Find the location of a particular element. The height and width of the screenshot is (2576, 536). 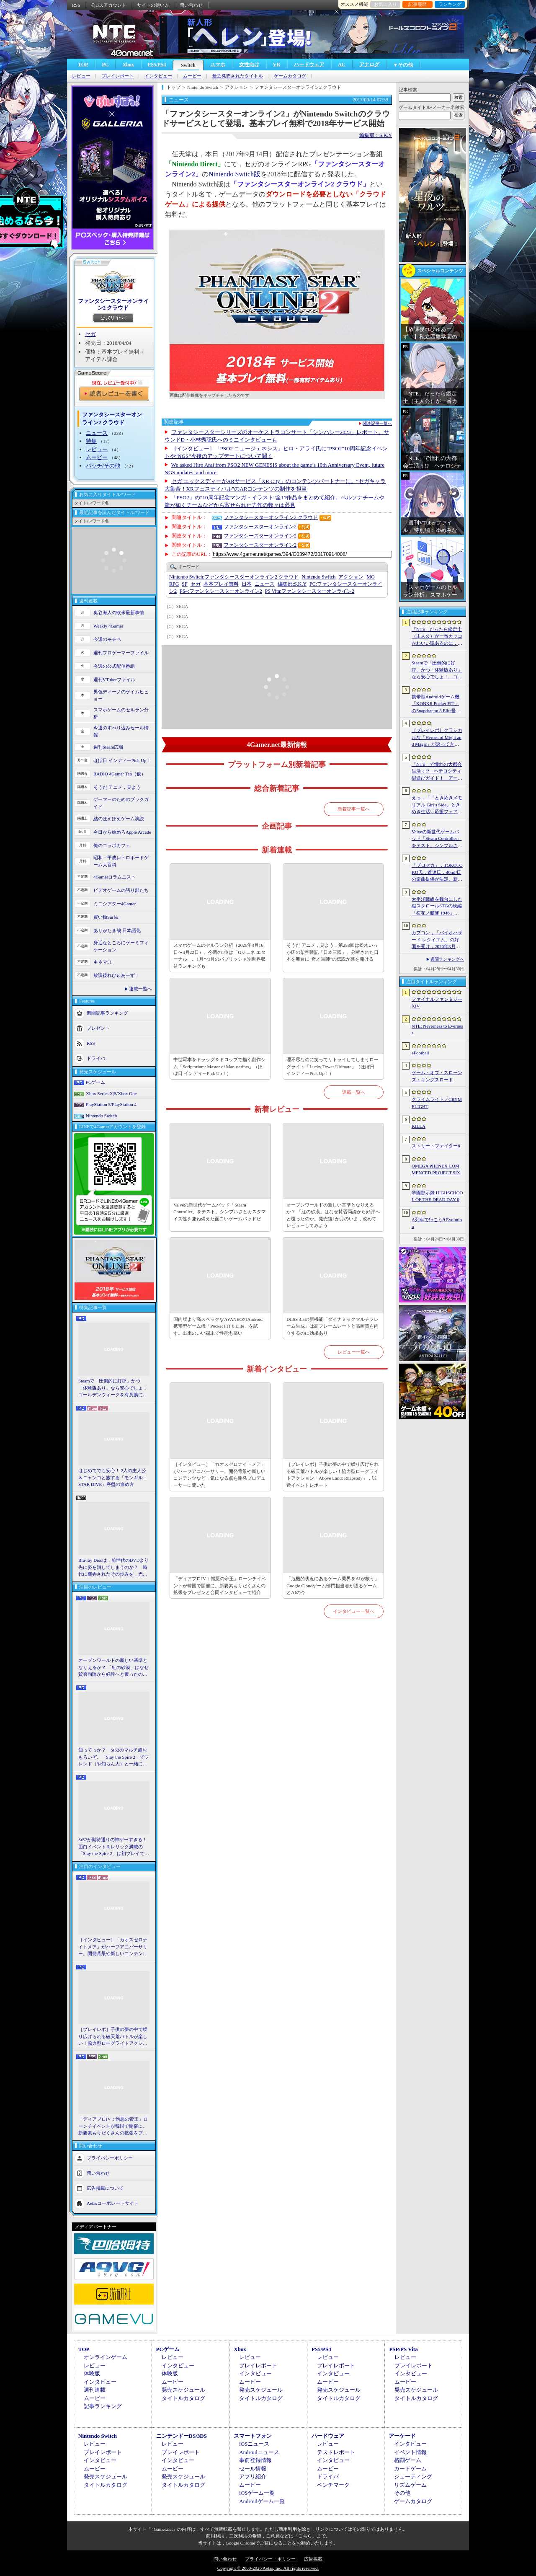

広告掲載 is located at coordinates (313, 2558).